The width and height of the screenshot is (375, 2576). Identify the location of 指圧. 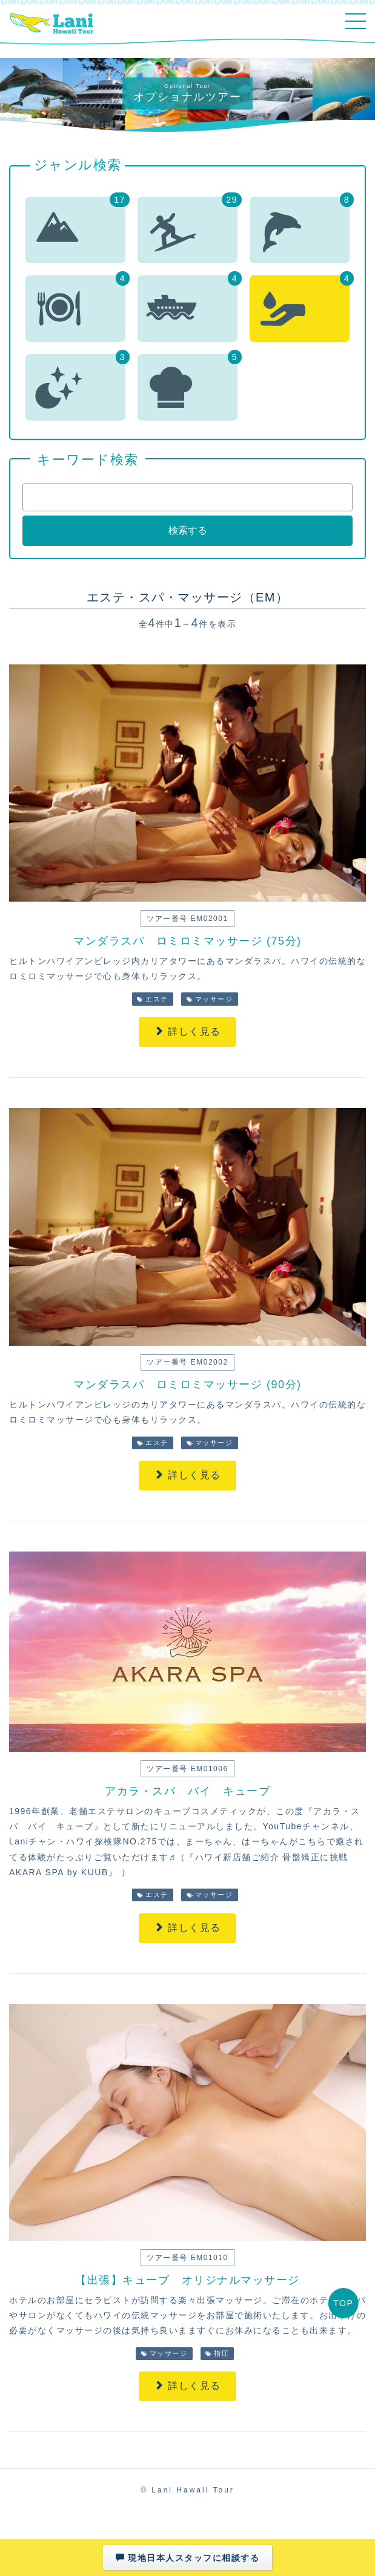
(217, 2353).